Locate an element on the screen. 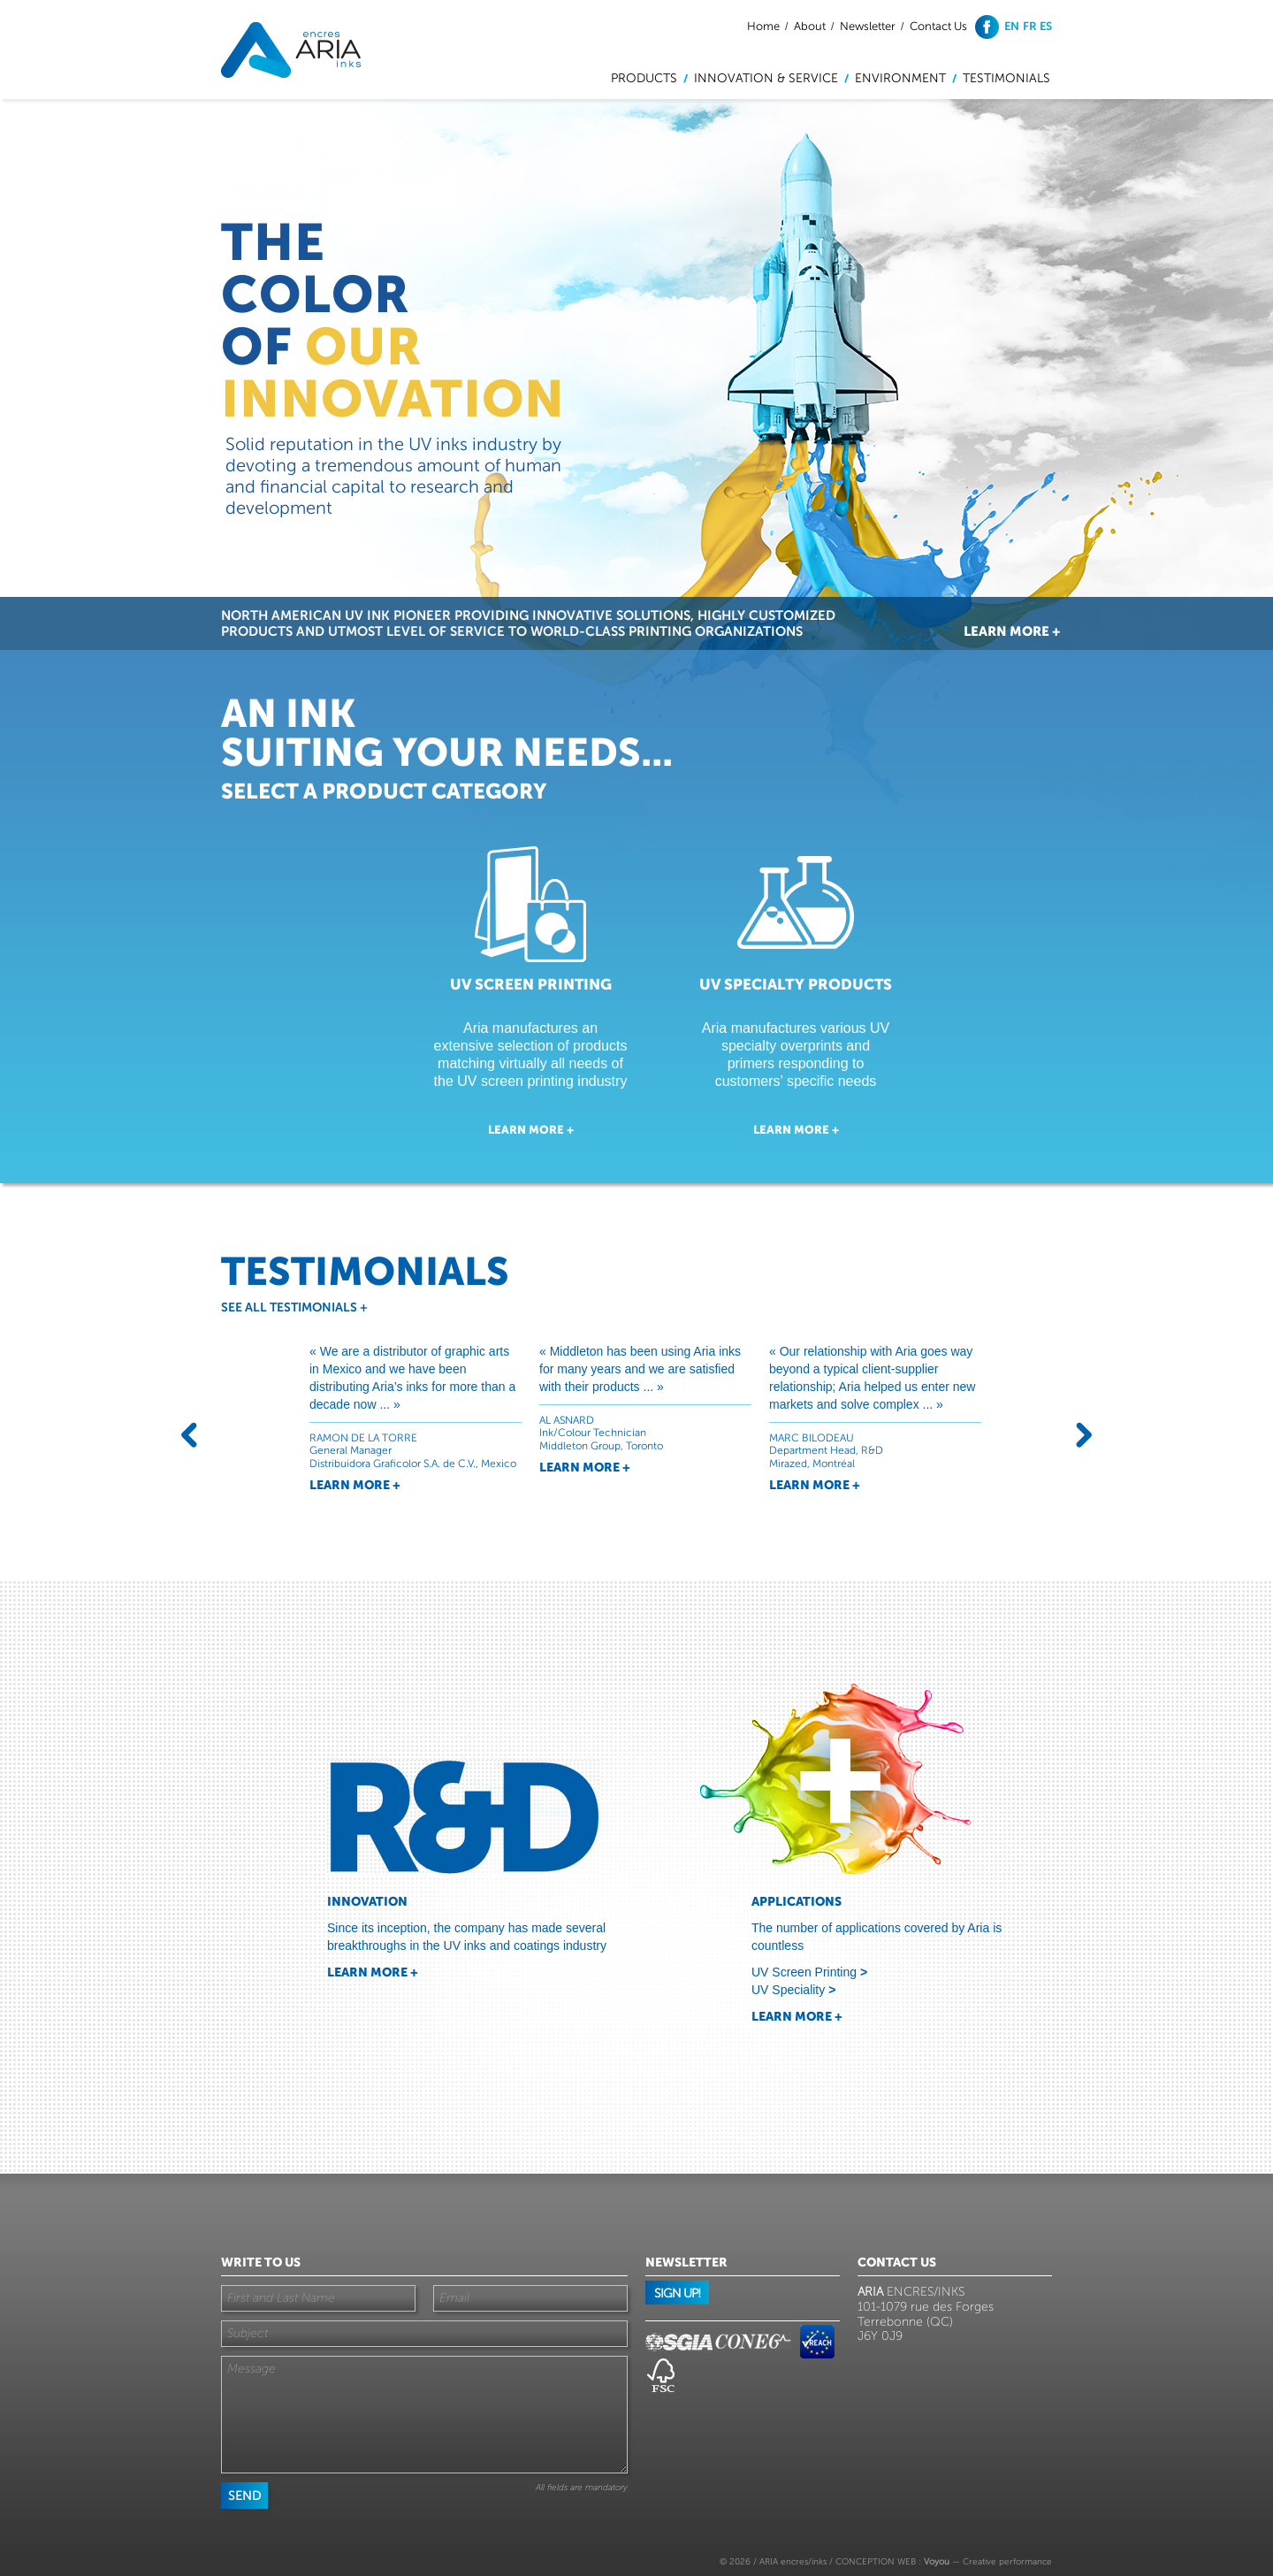 This screenshot has width=1273, height=2576. UV Screen Printing is located at coordinates (531, 984).